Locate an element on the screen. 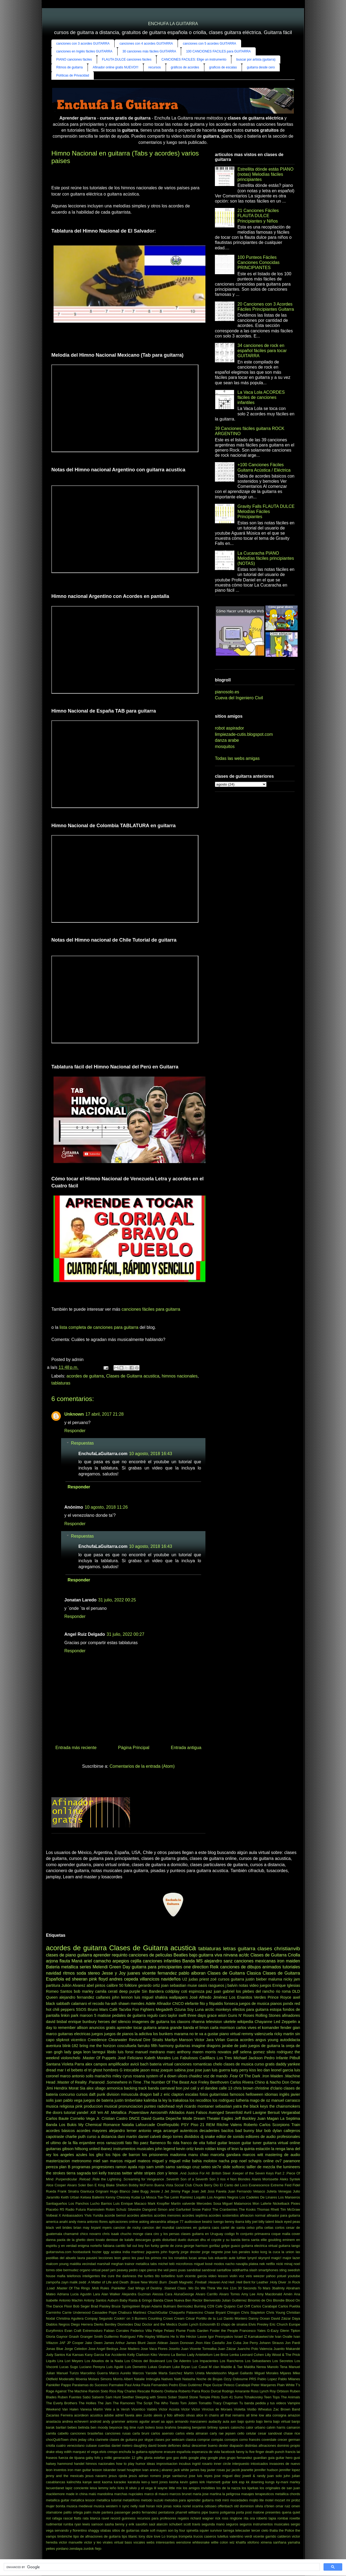  Blondie is located at coordinates (279, 2300).